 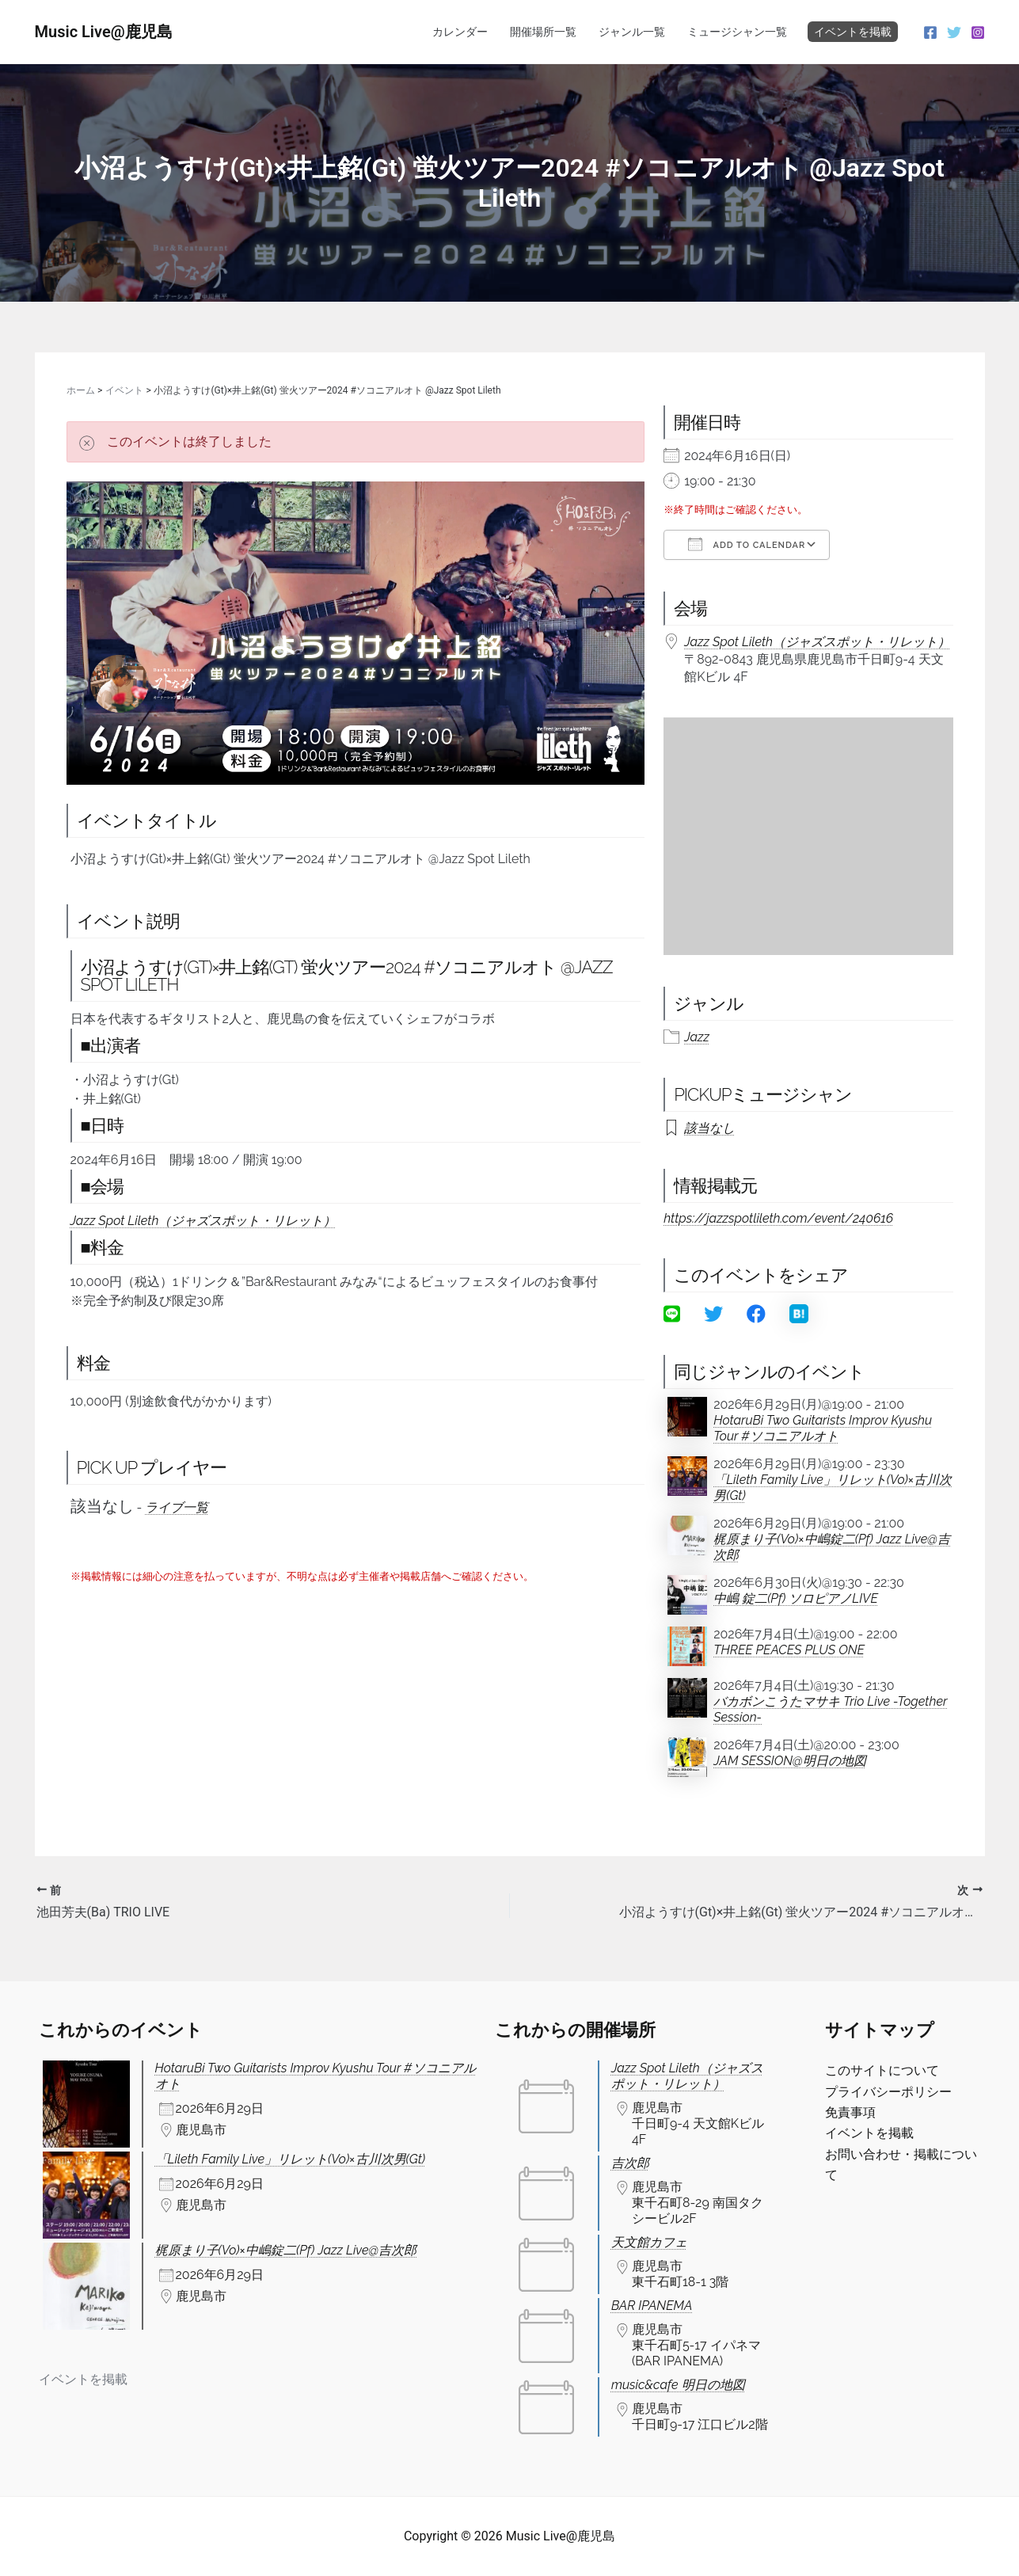 I want to click on 該当なし, so click(x=709, y=1128).